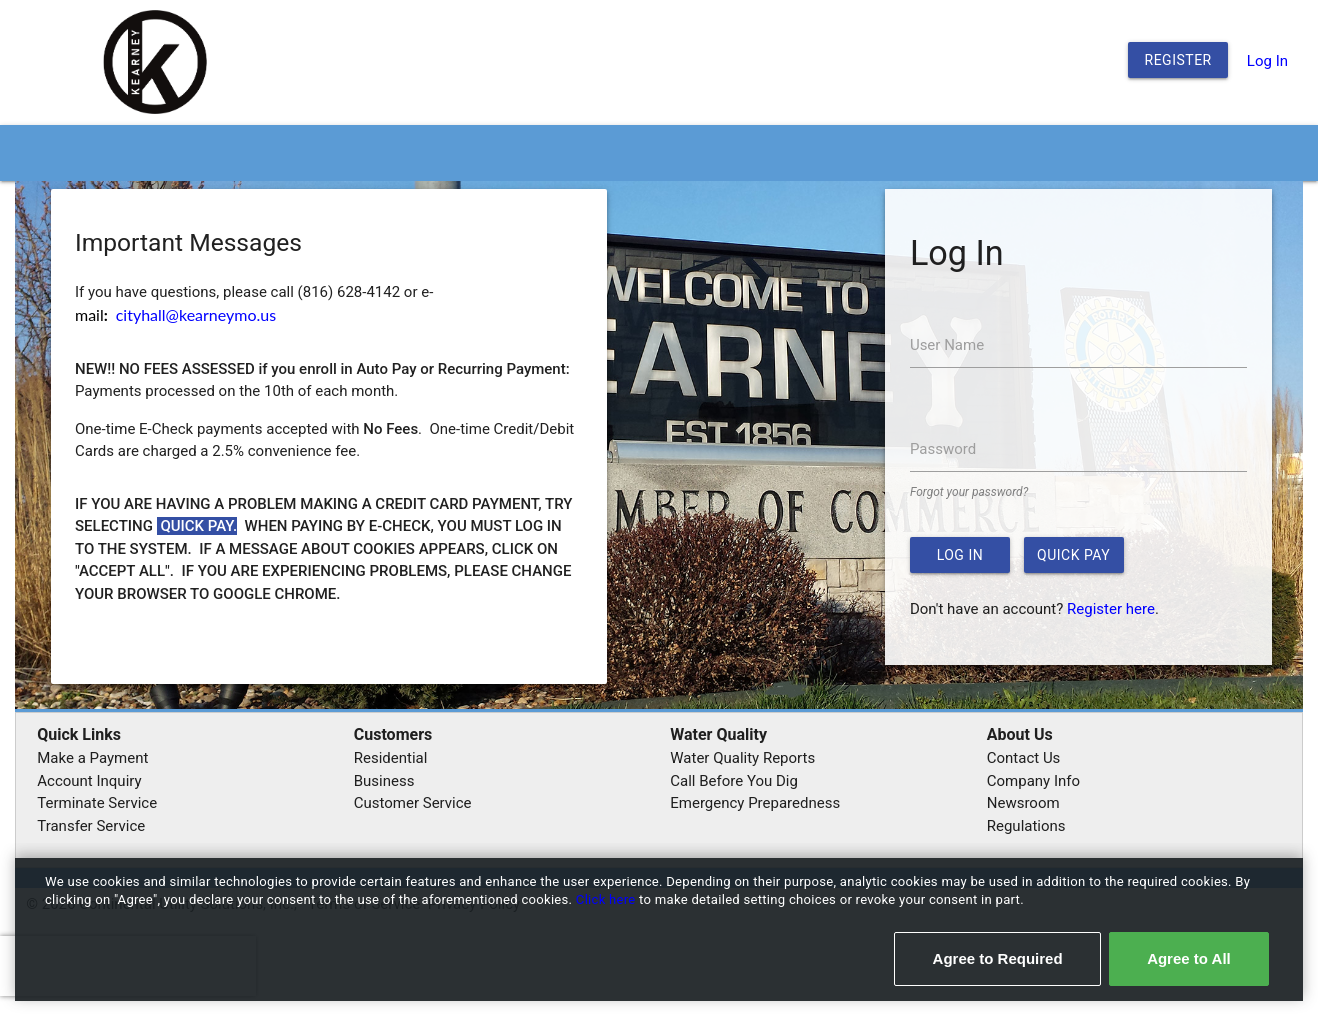  Describe the element at coordinates (97, 803) in the screenshot. I see `Terminate Service` at that location.